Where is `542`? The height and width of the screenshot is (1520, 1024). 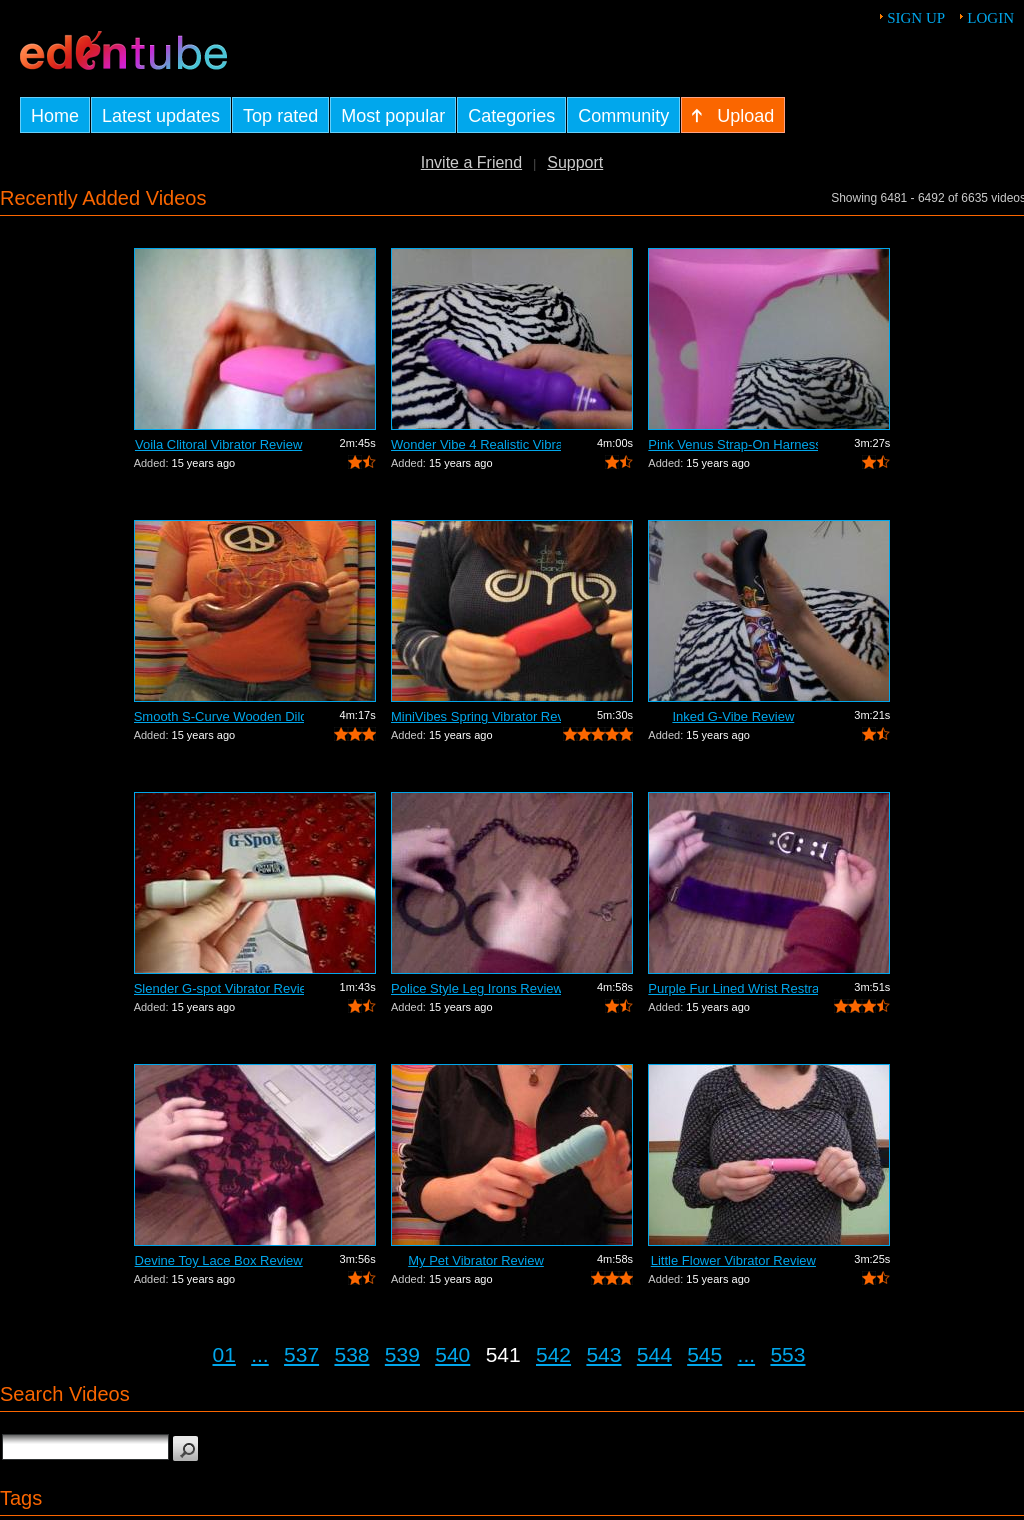 542 is located at coordinates (553, 1354).